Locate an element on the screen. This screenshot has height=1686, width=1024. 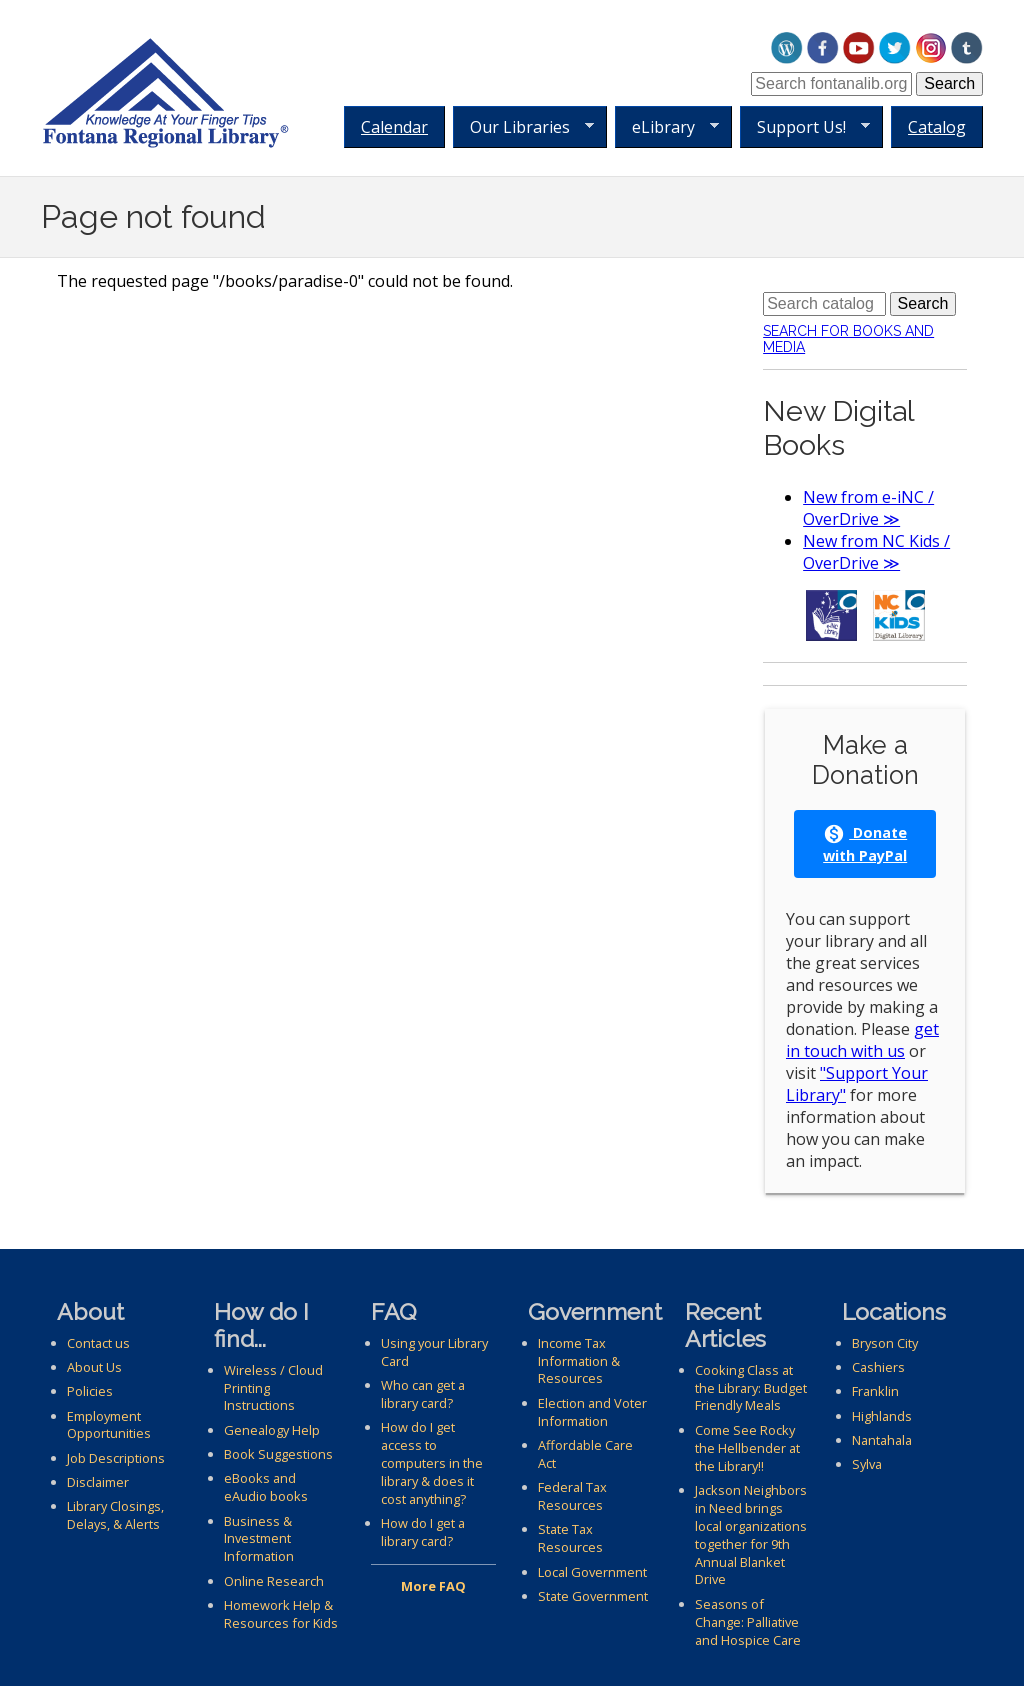
Seasons of Change: Palliative and Hospice Care is located at coordinates (748, 1622).